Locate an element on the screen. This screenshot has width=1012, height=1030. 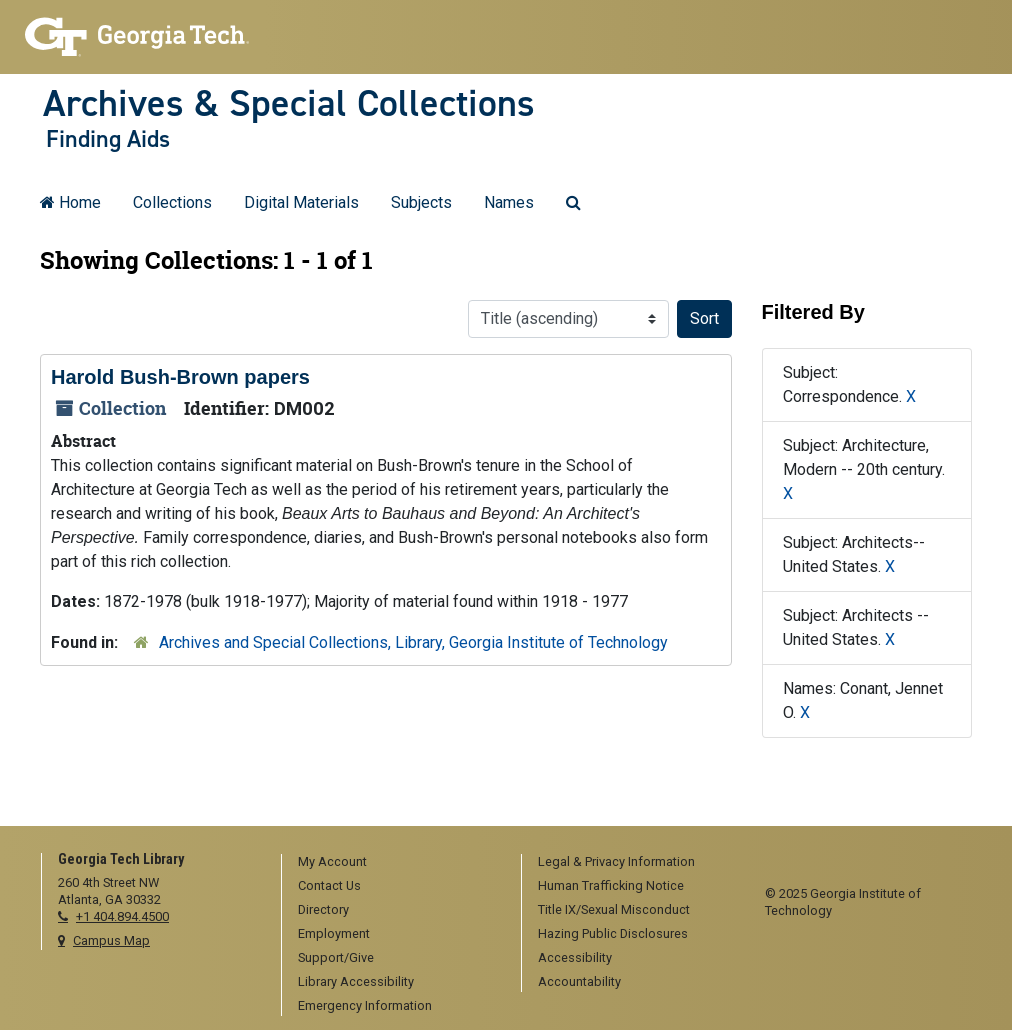
Accessibility is located at coordinates (575, 957).